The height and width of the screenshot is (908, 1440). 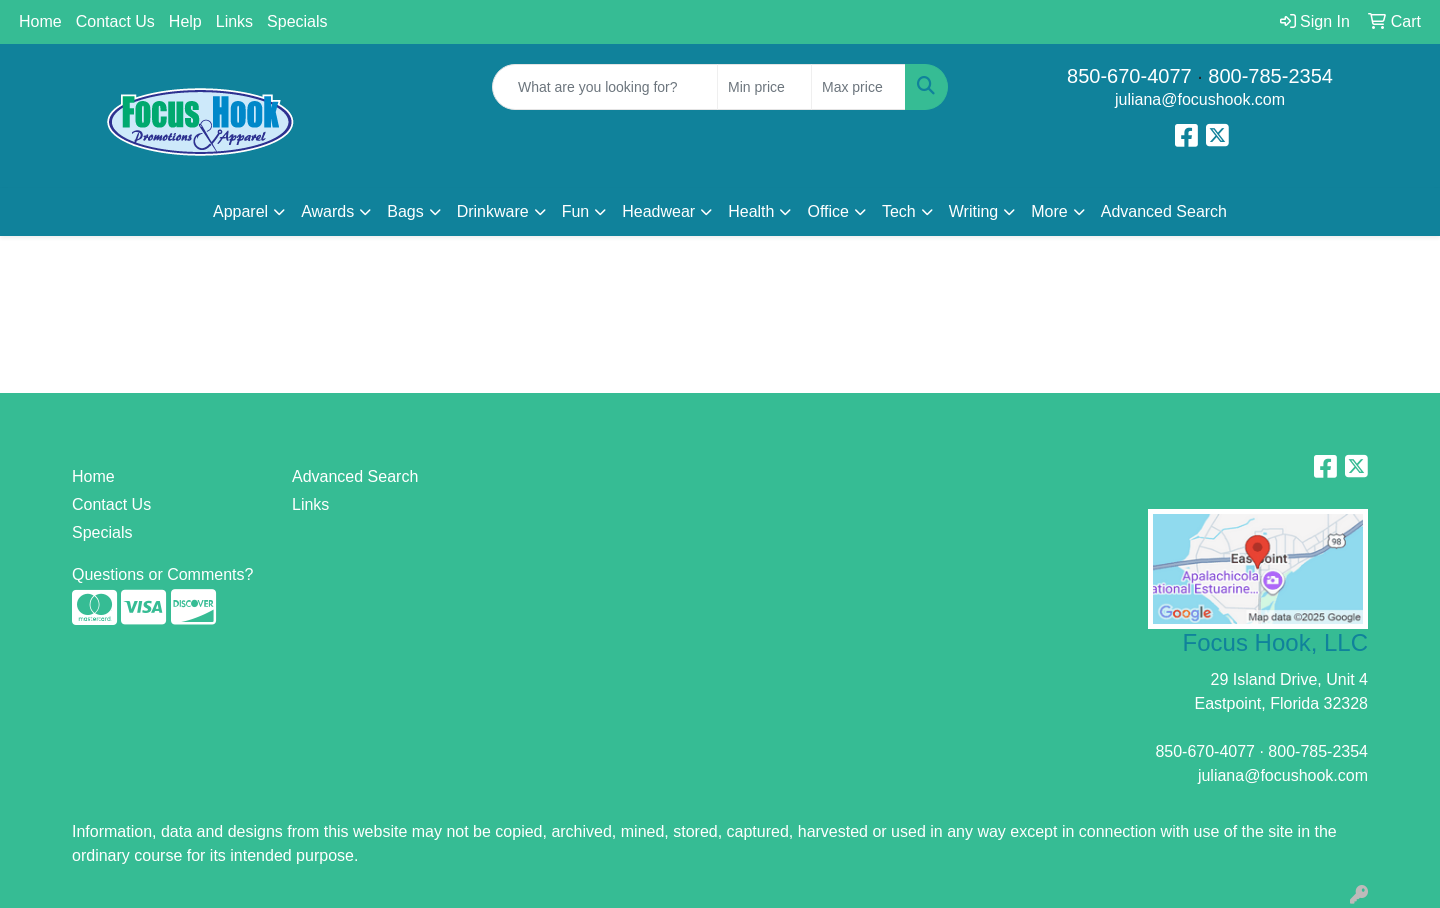 I want to click on Home, so click(x=40, y=21).